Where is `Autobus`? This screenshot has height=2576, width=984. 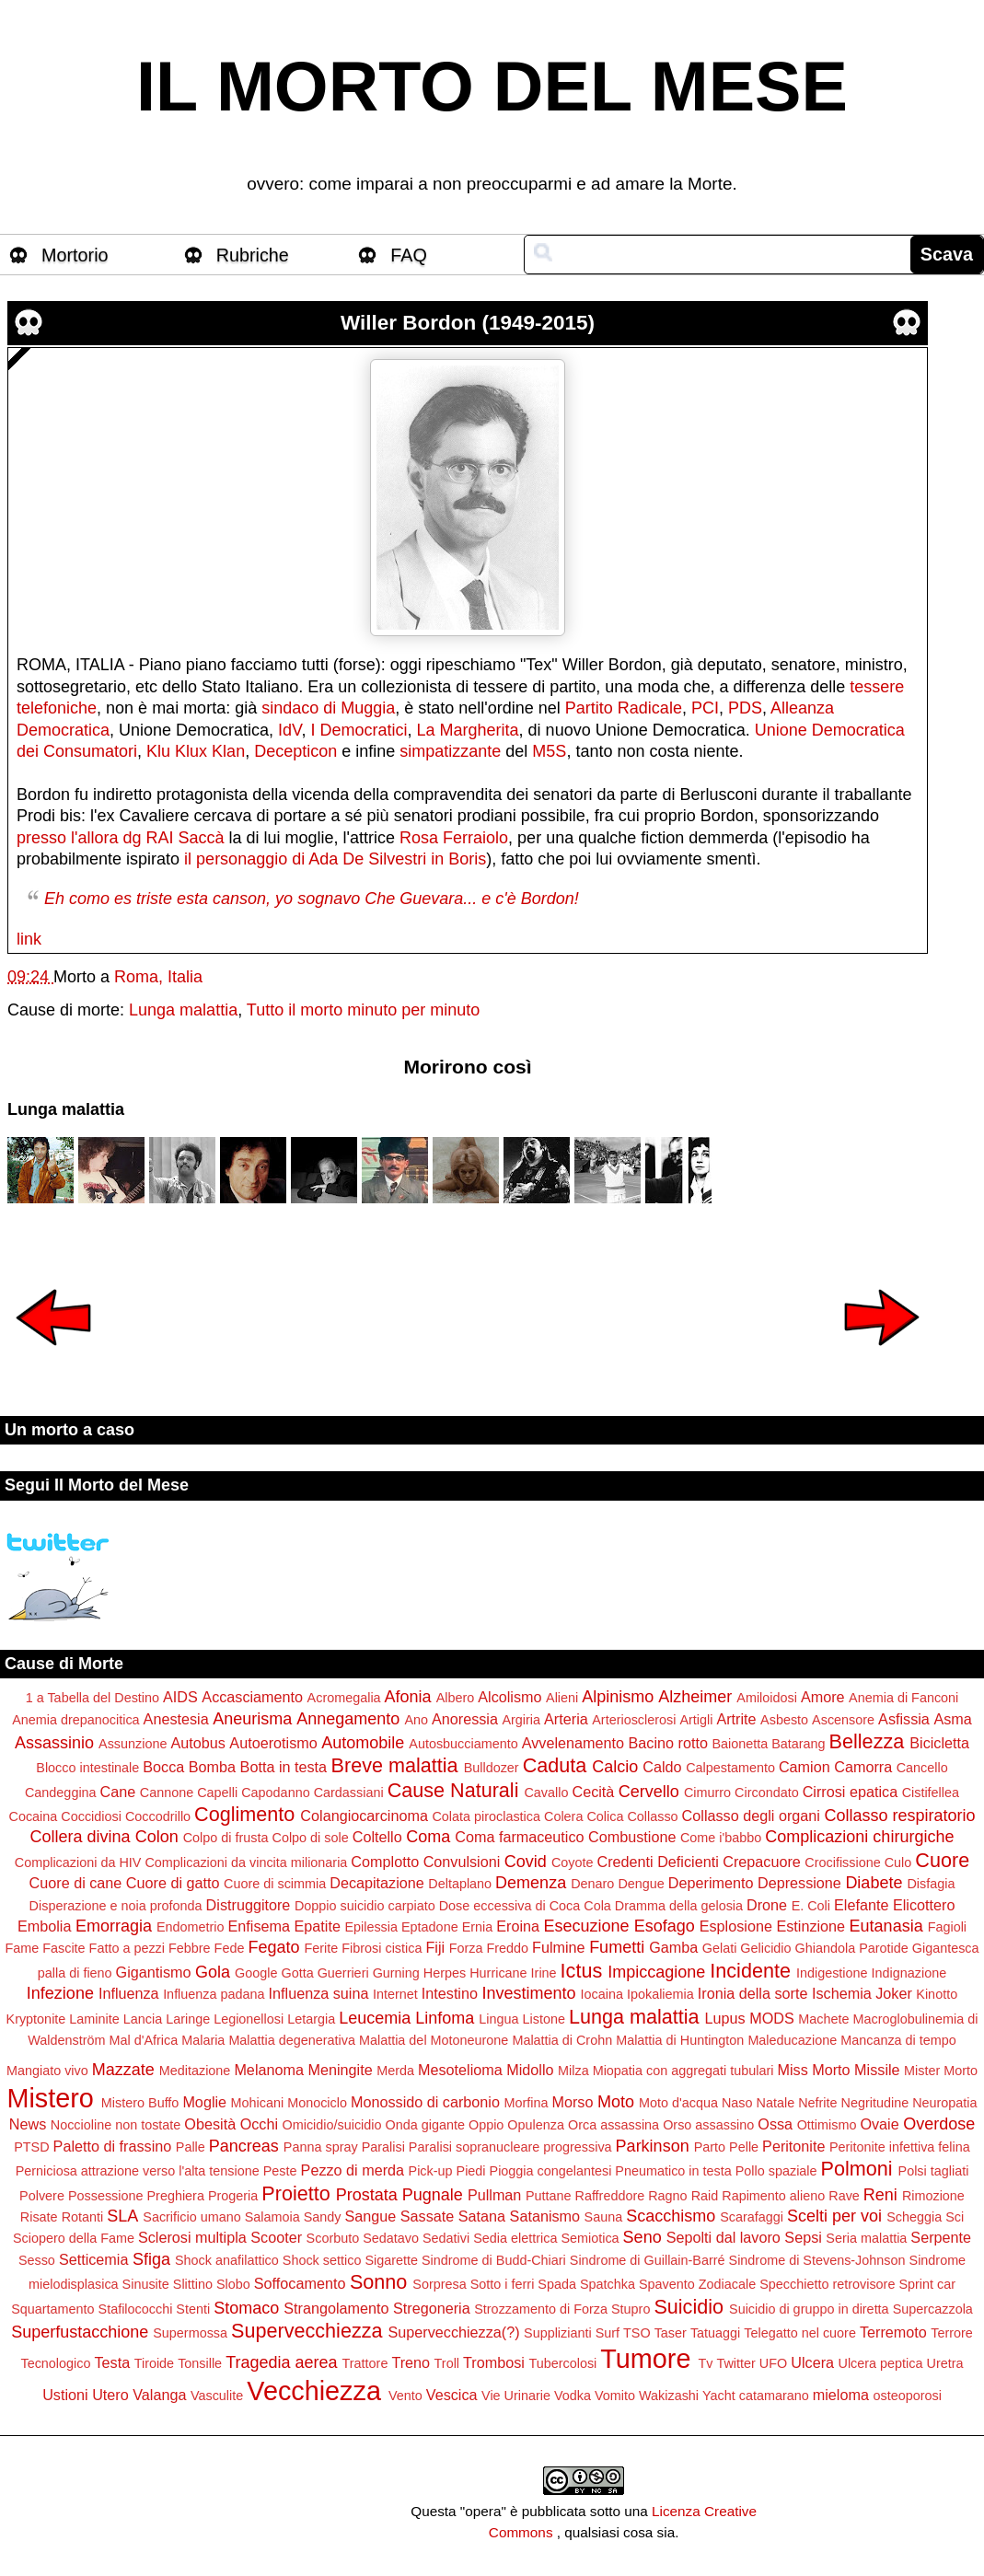 Autobus is located at coordinates (197, 1743).